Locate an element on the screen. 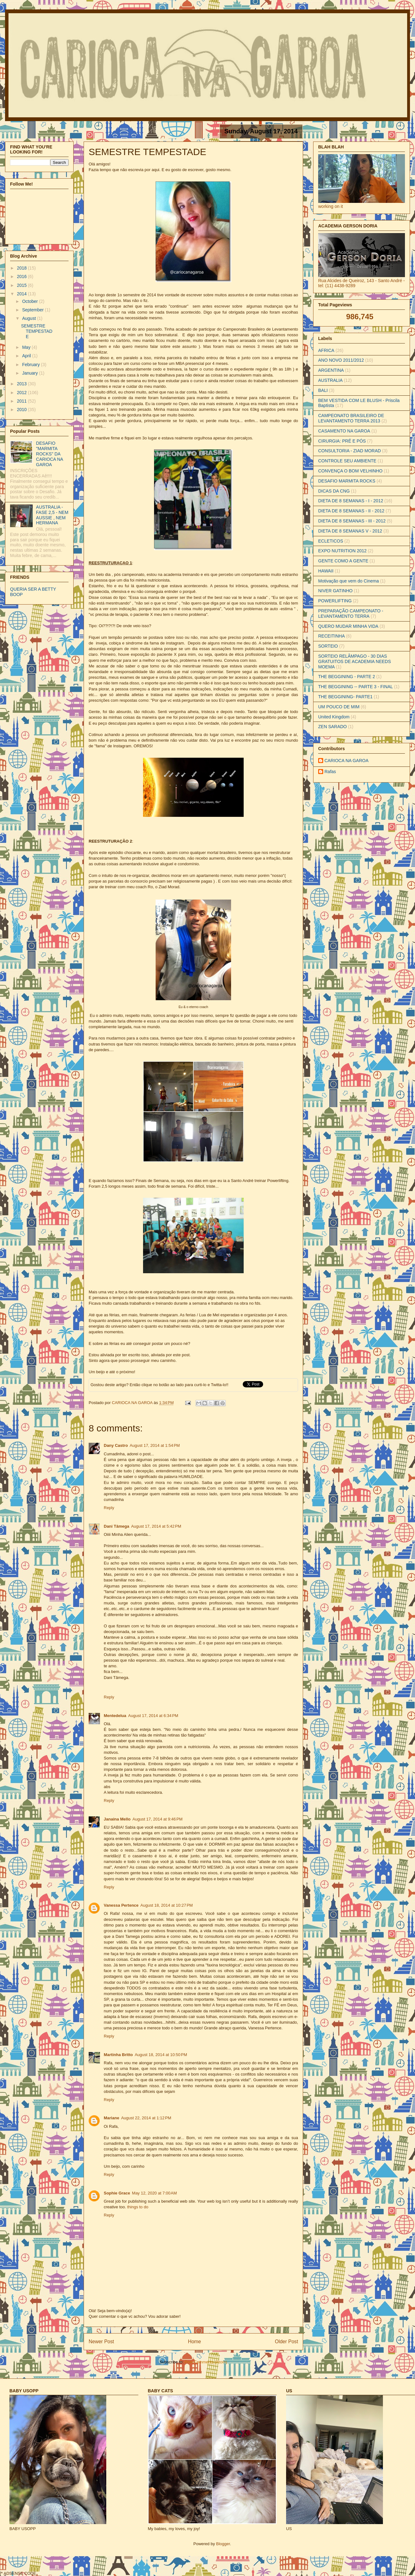  August 17, 2014 at 9:46 PM is located at coordinates (157, 1819).